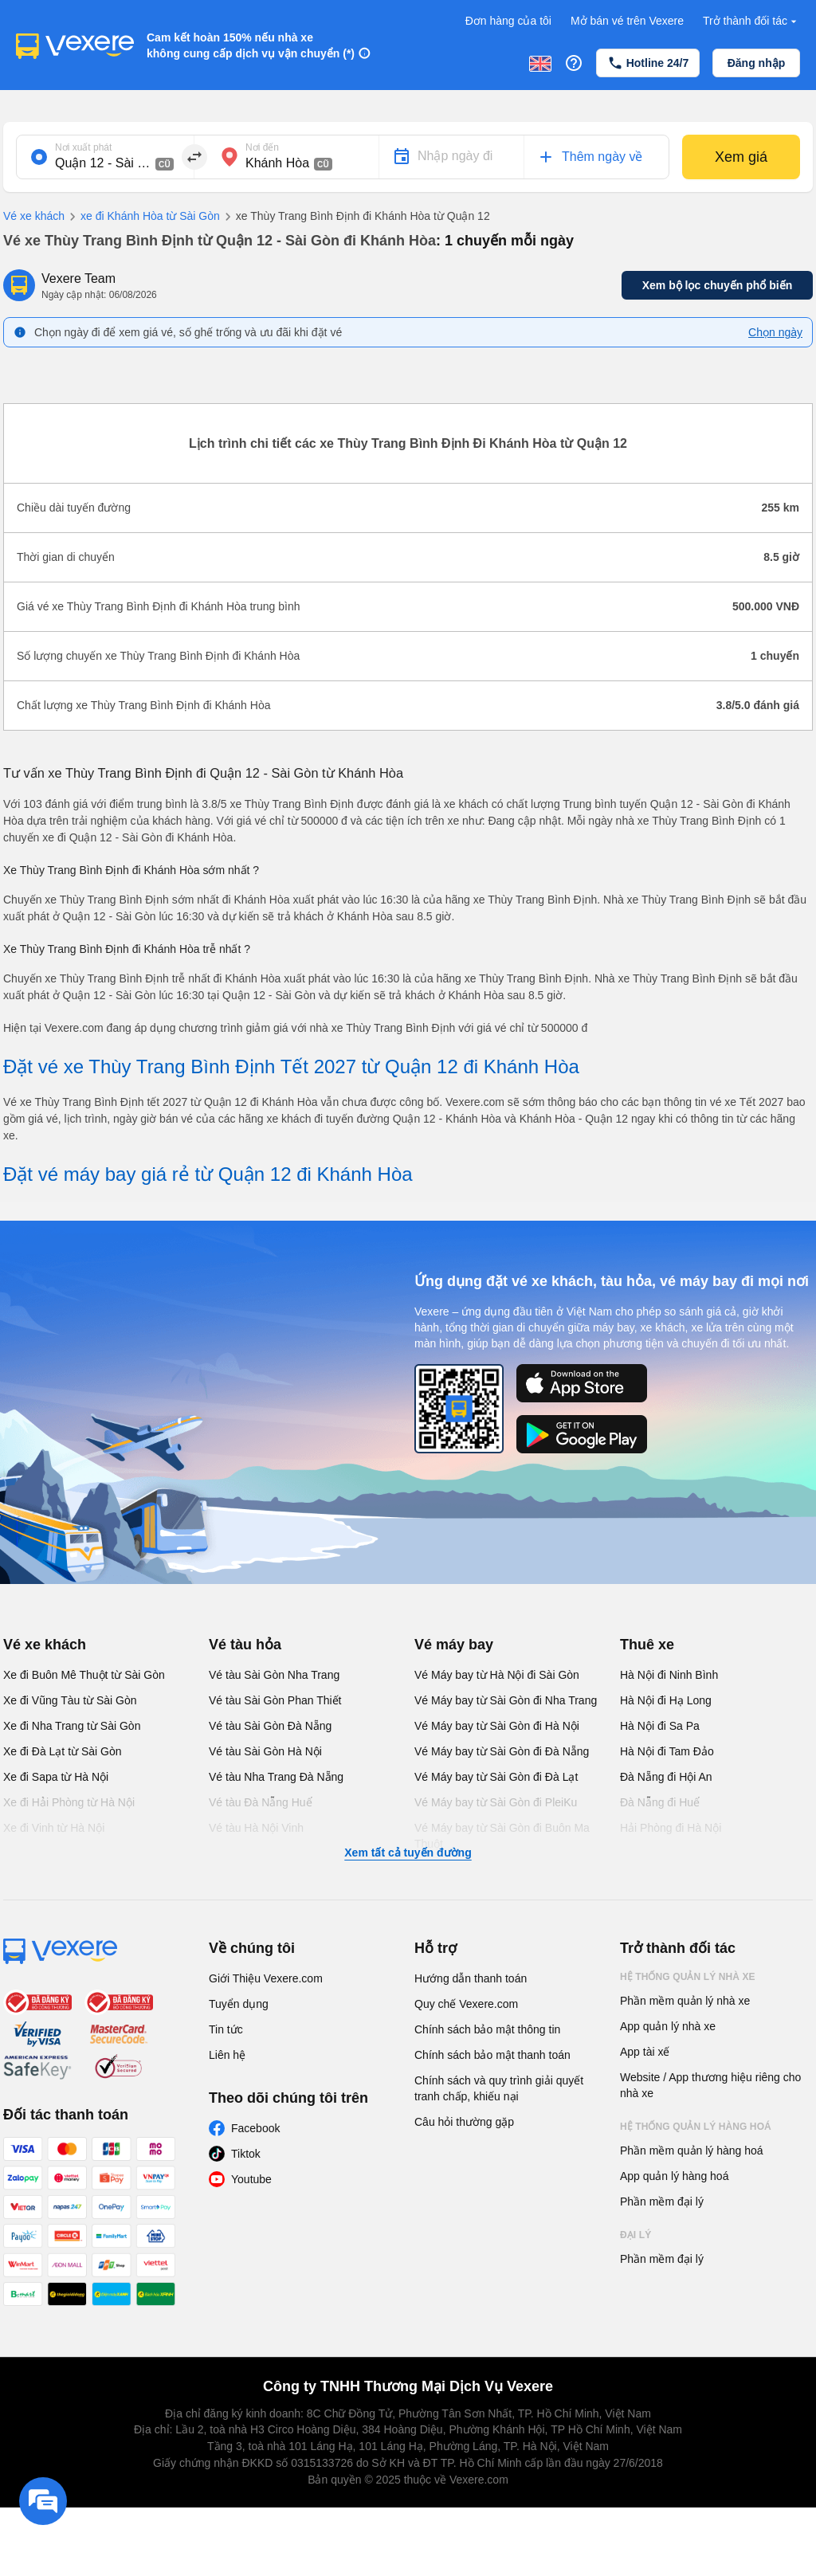 Image resolution: width=816 pixels, height=2576 pixels. Describe the element at coordinates (647, 1645) in the screenshot. I see `Thuê xe` at that location.